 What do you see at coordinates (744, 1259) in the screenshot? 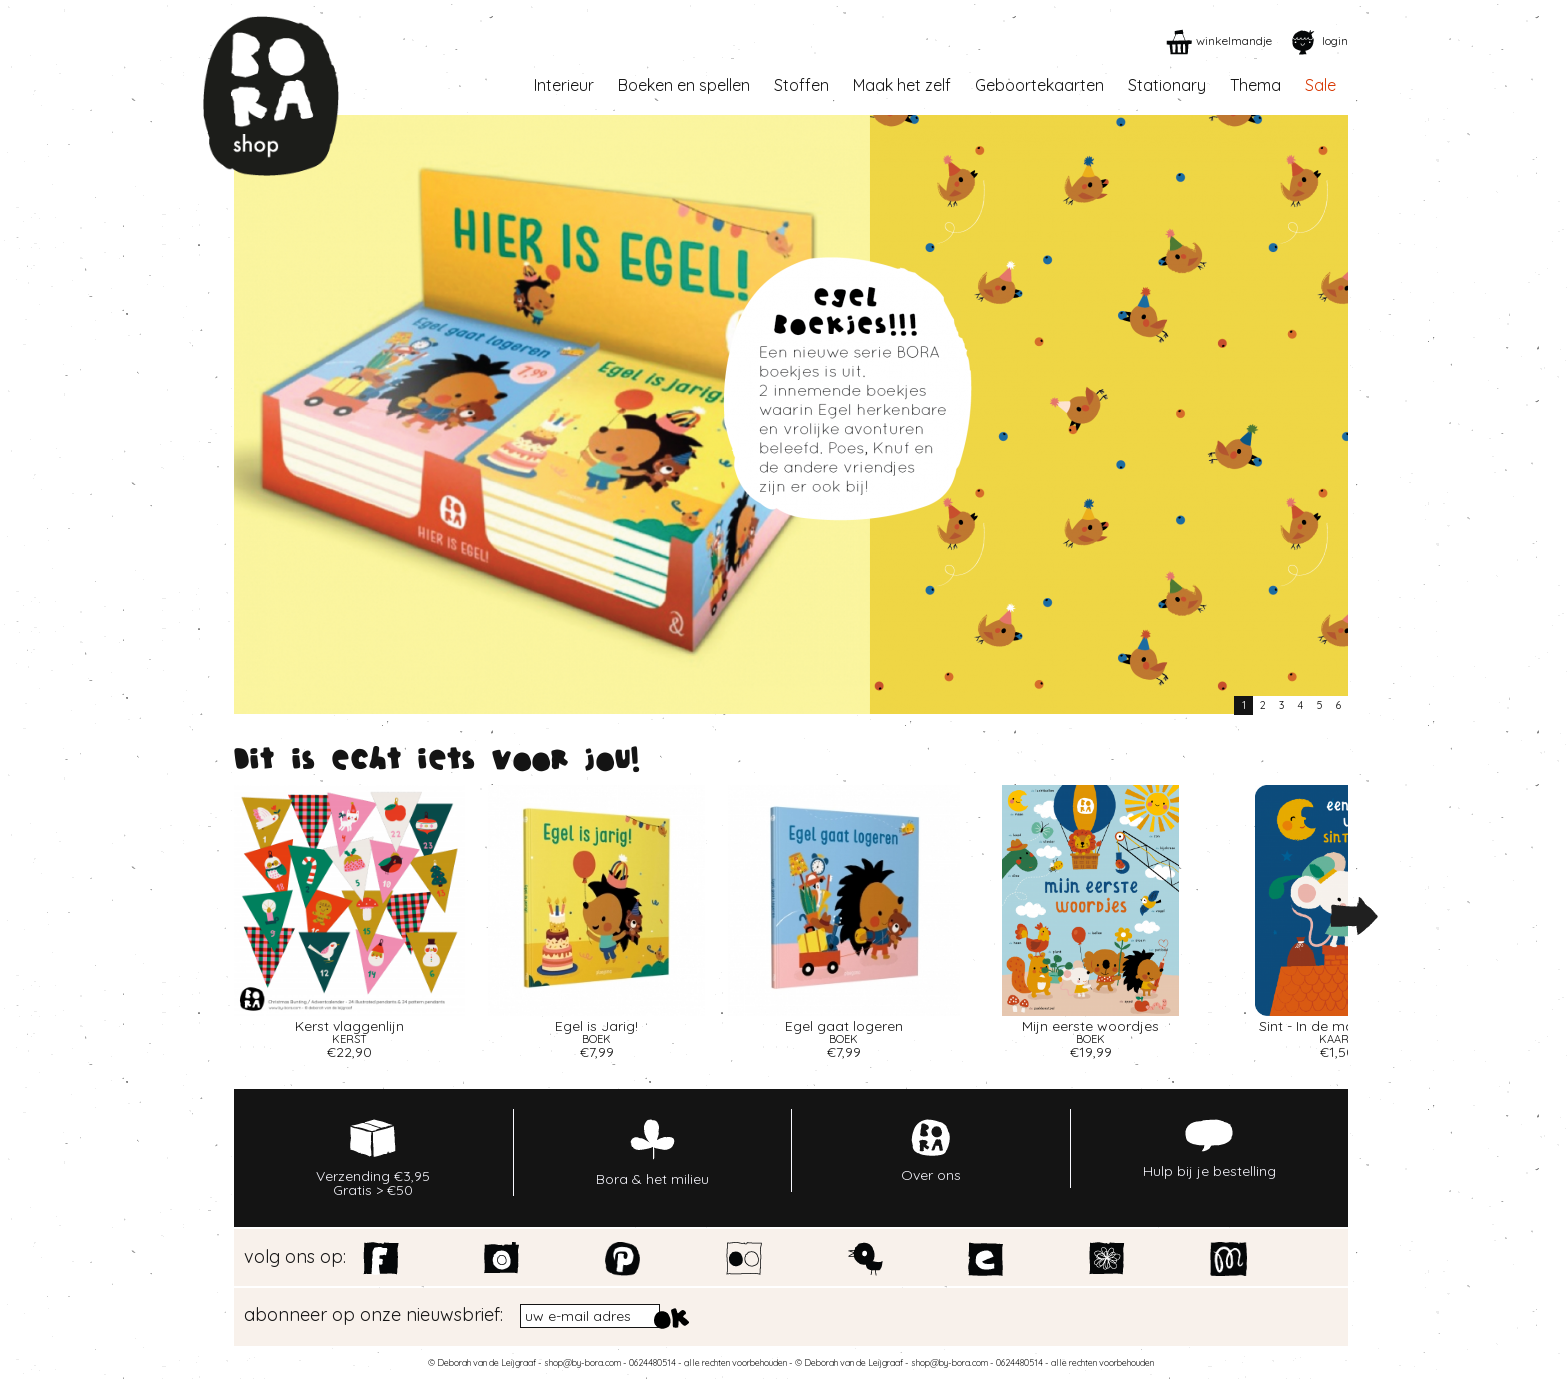
I see `Flickr` at bounding box center [744, 1259].